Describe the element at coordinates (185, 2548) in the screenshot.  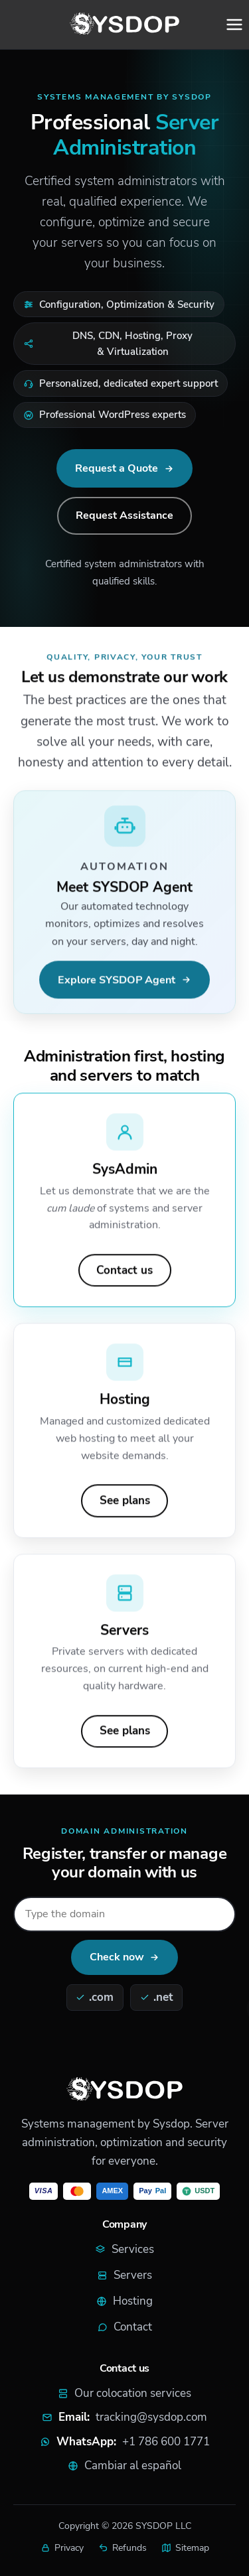
I see `Sitemap` at that location.